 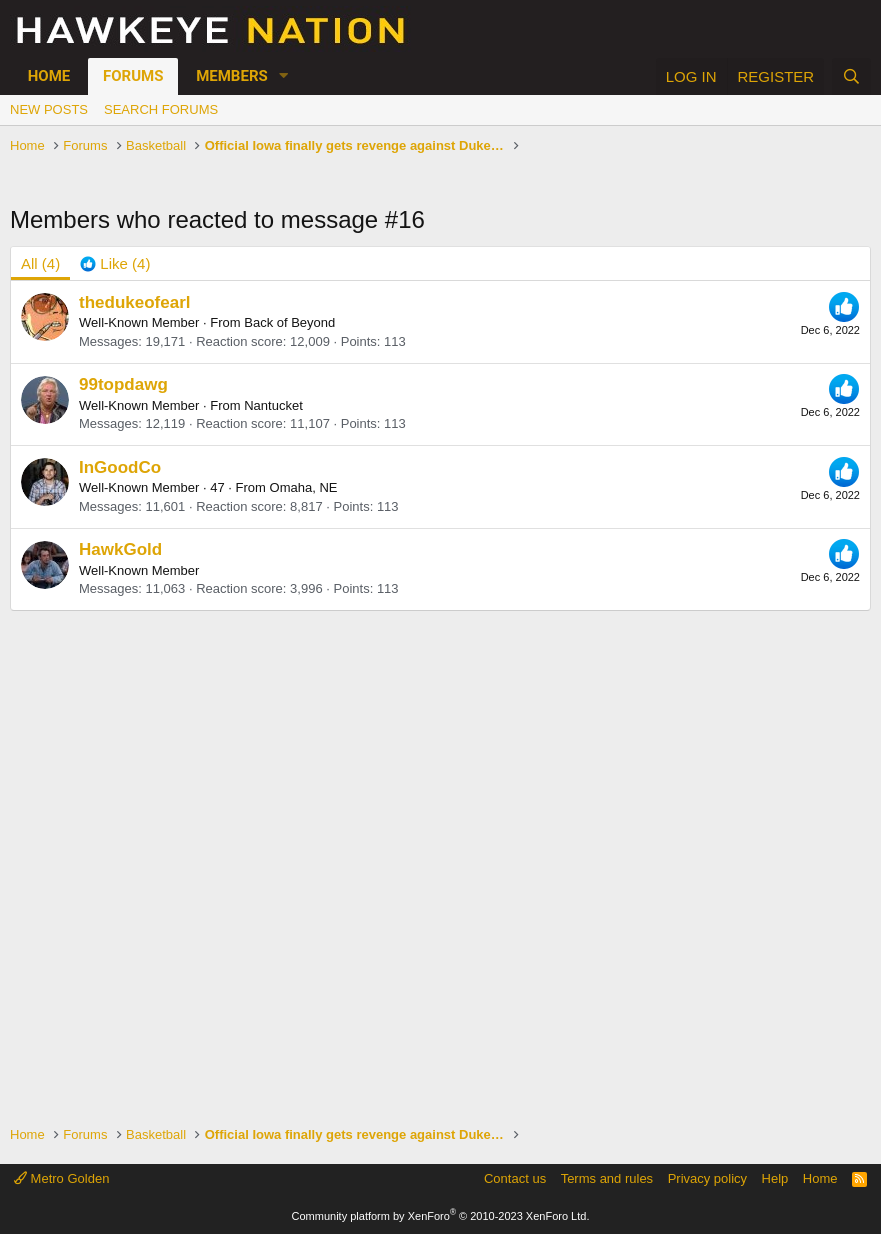 What do you see at coordinates (273, 405) in the screenshot?
I see `Nantucket` at bounding box center [273, 405].